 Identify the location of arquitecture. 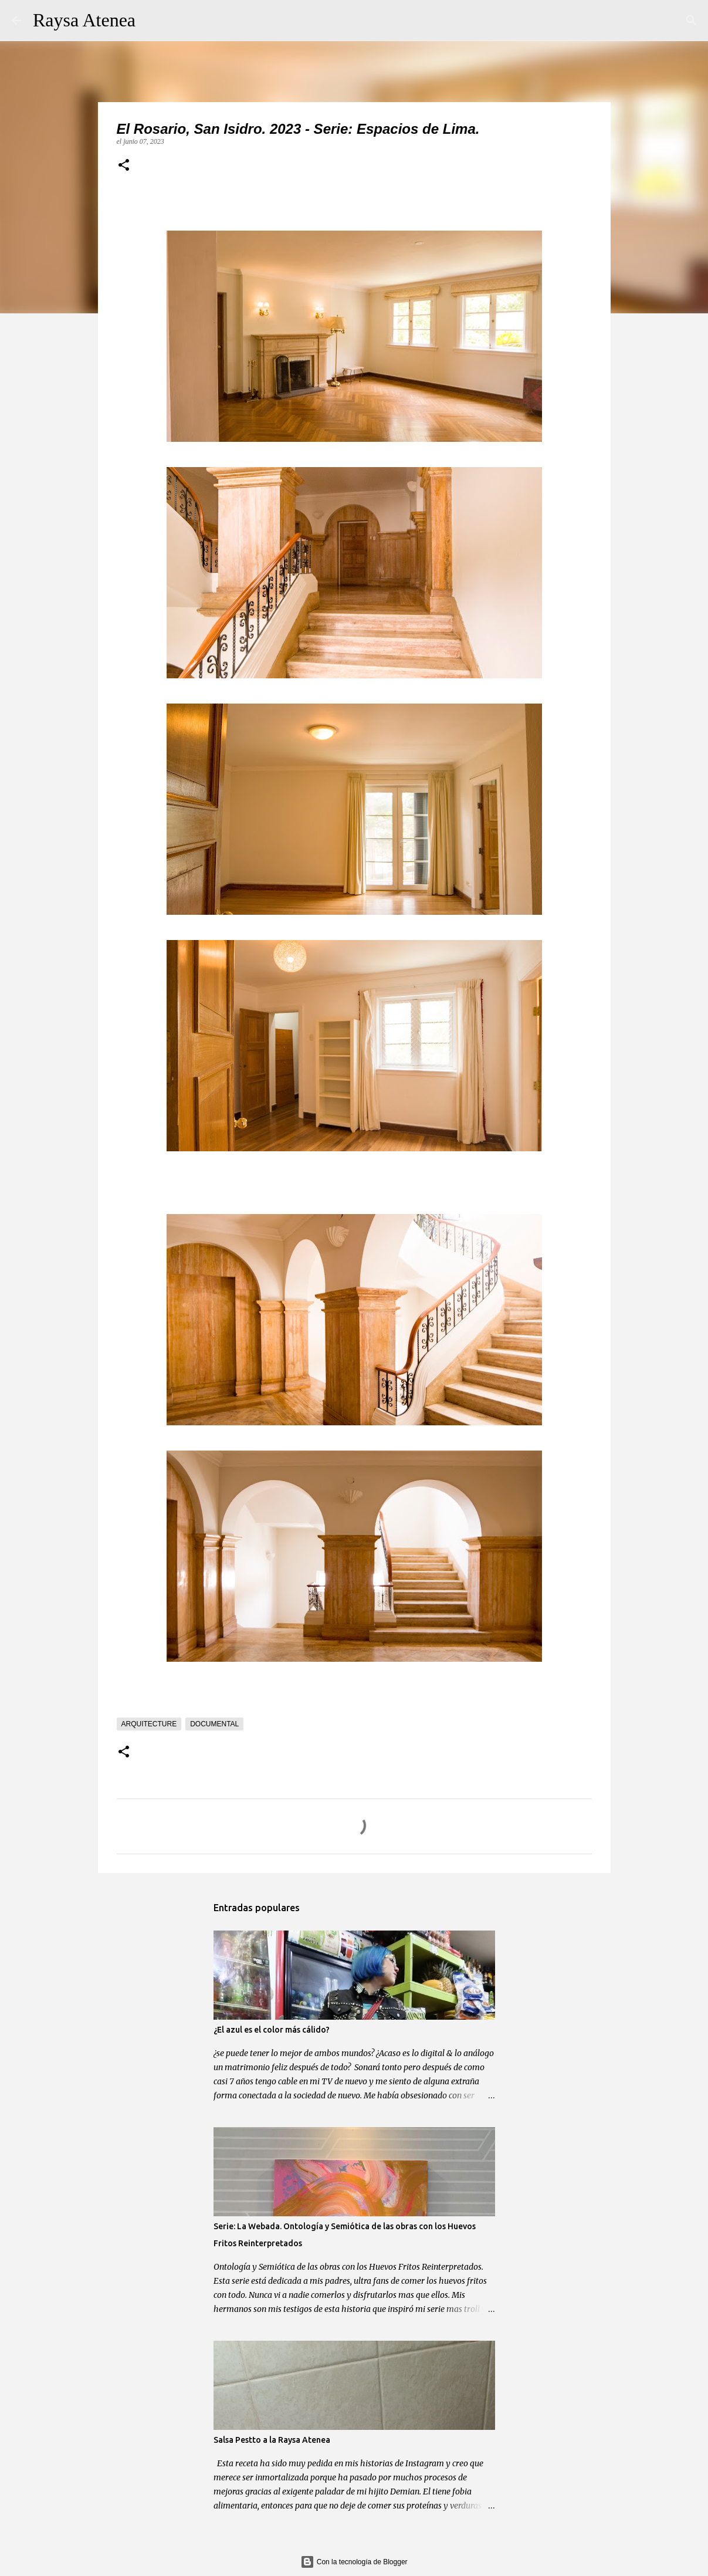
(149, 1724).